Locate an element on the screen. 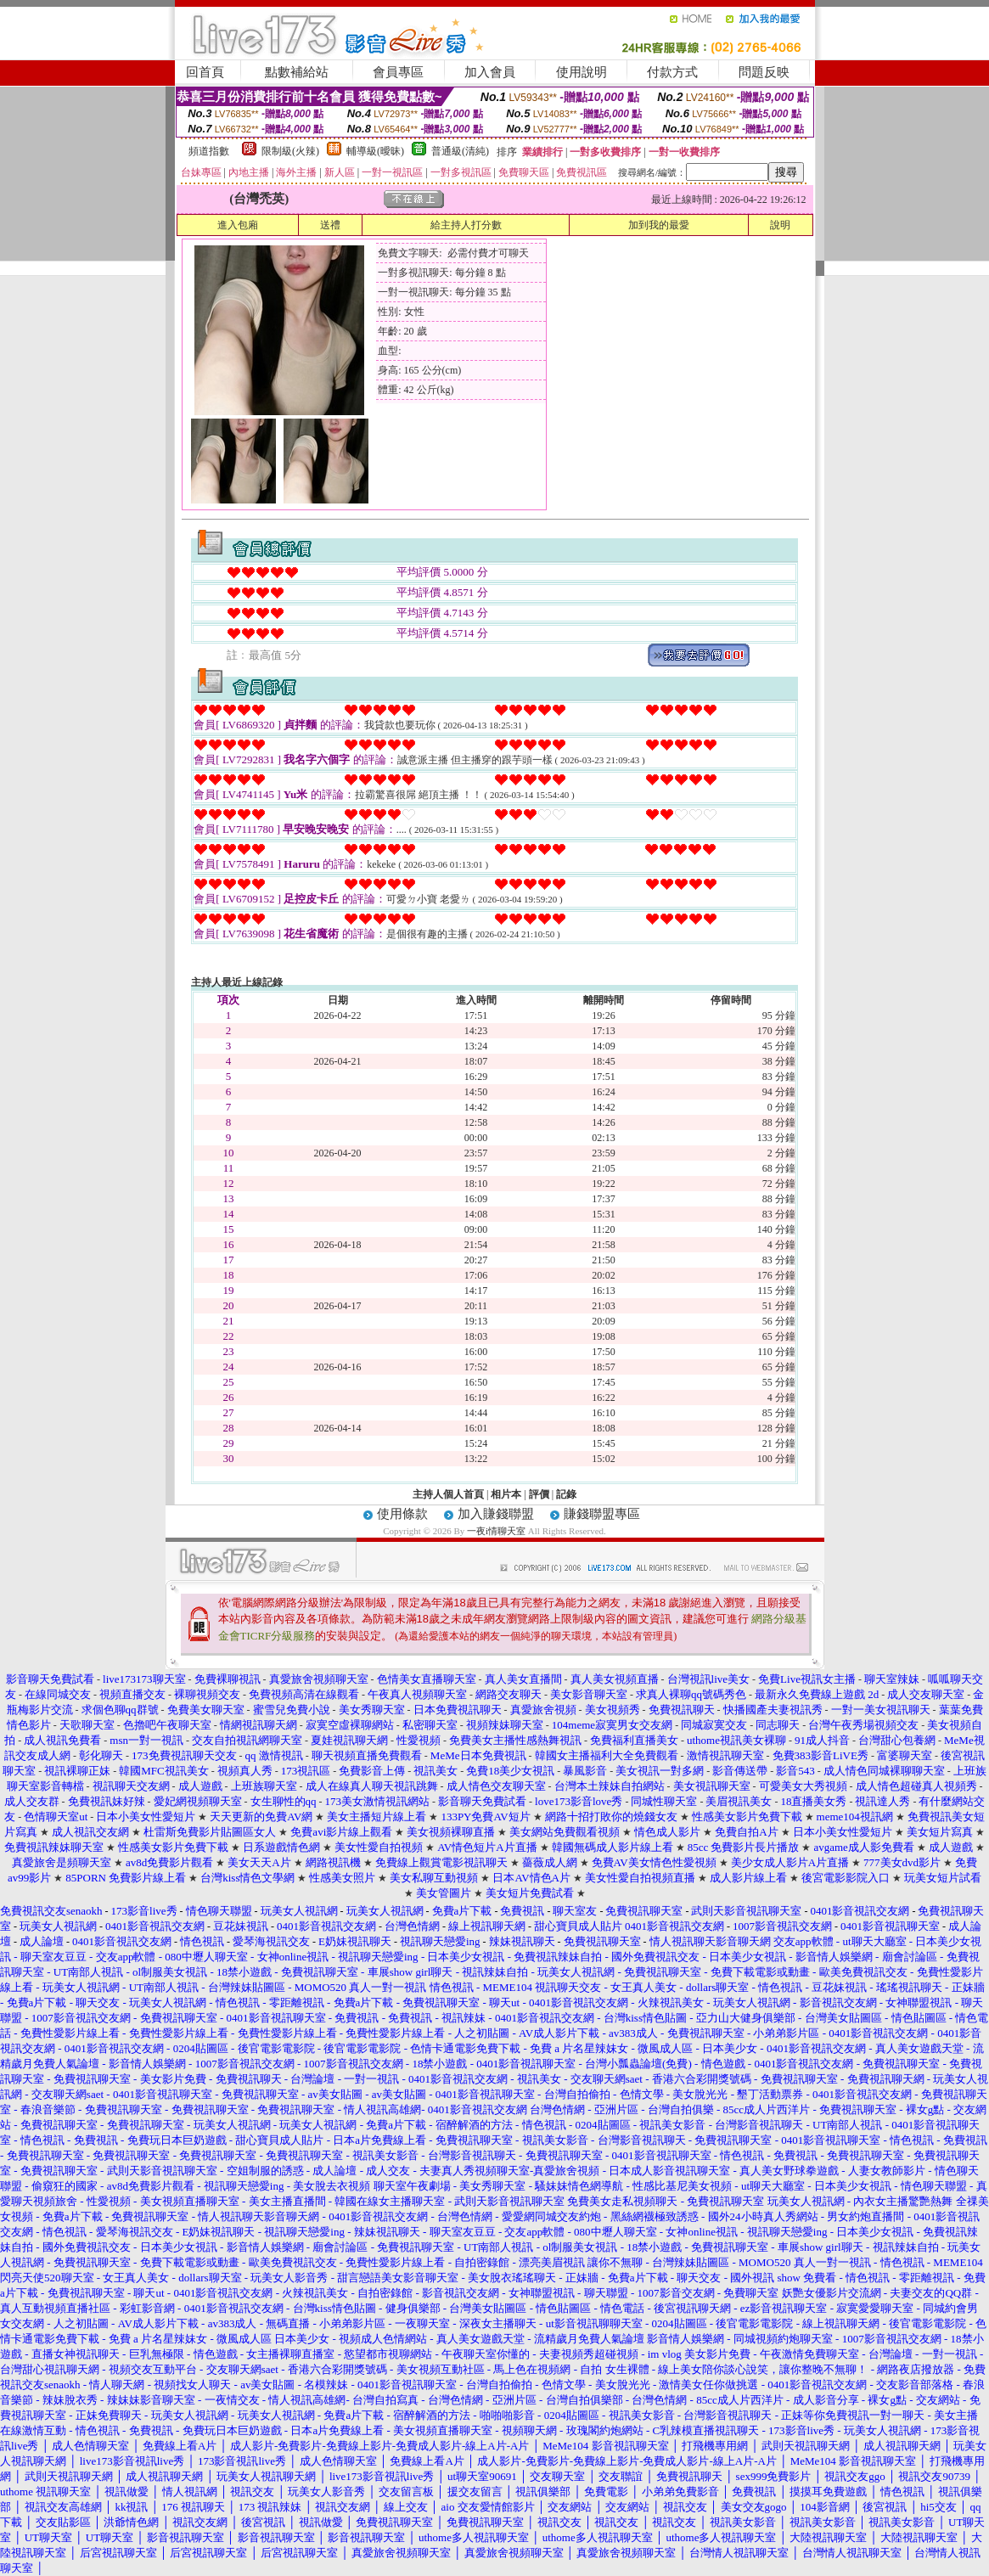 The image size is (989, 2576). 說明 is located at coordinates (780, 225).